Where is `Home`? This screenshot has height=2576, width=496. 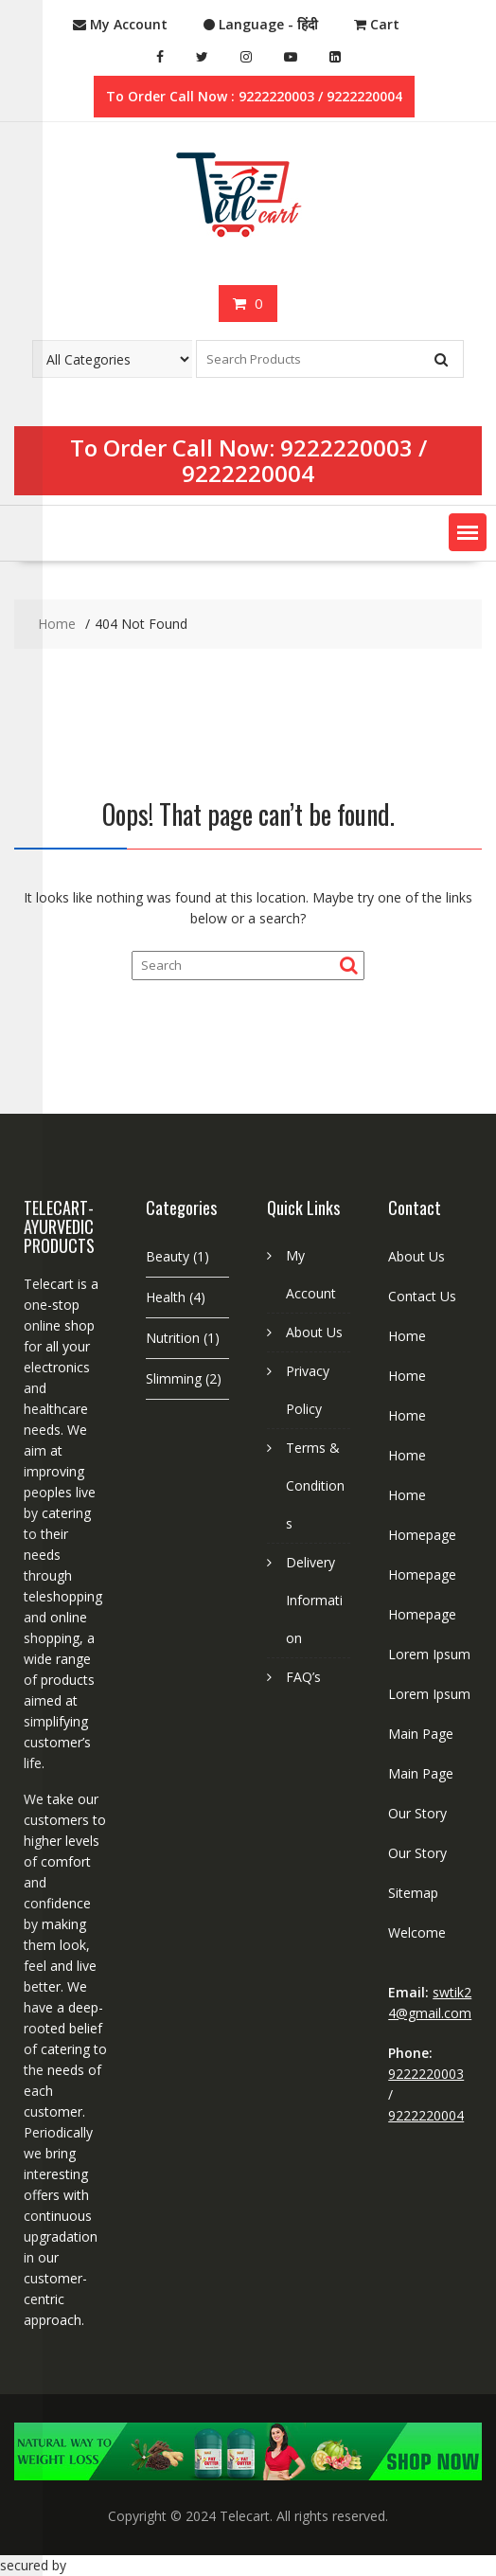 Home is located at coordinates (407, 1336).